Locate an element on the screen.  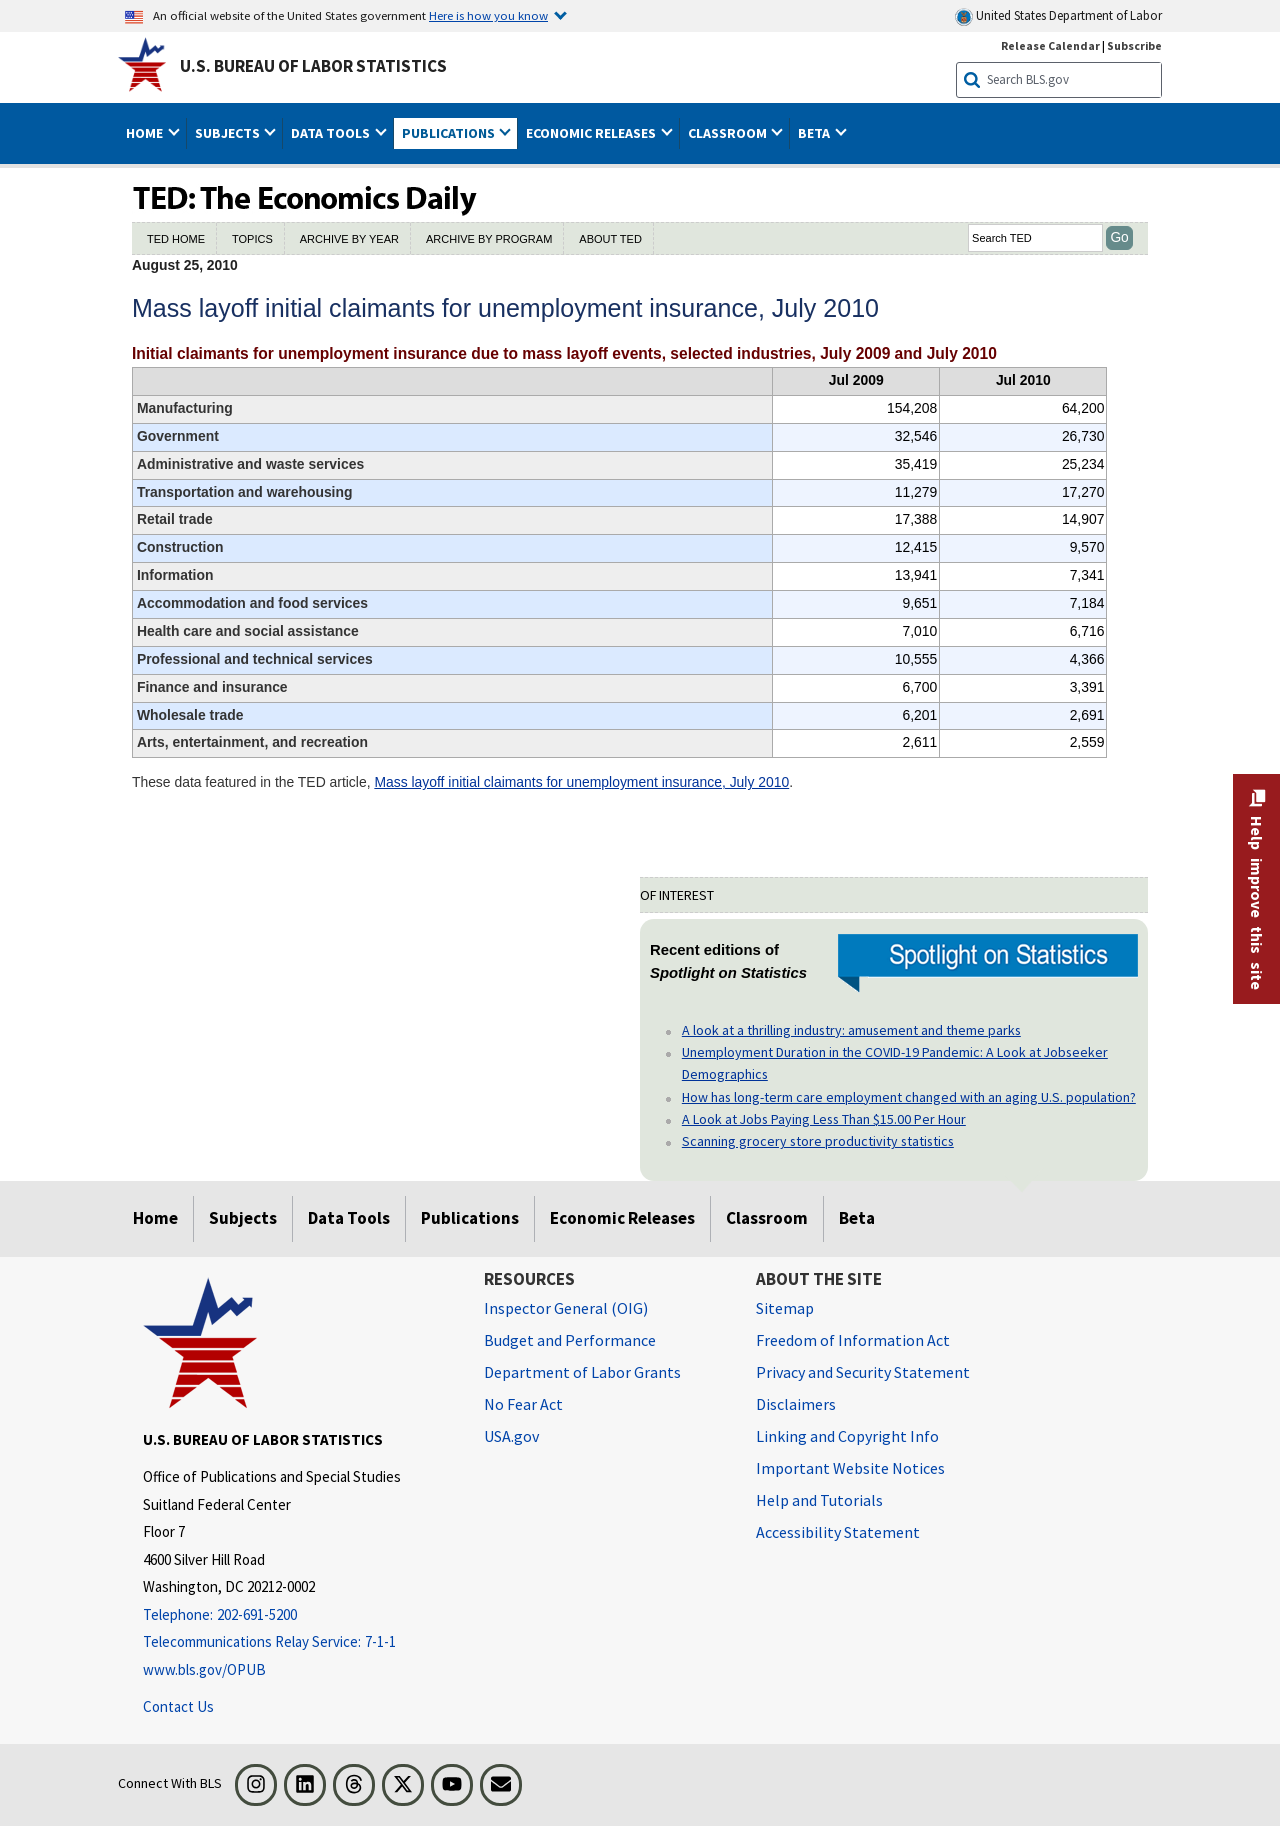
Classroom [button] is located at coordinates (729, 133).